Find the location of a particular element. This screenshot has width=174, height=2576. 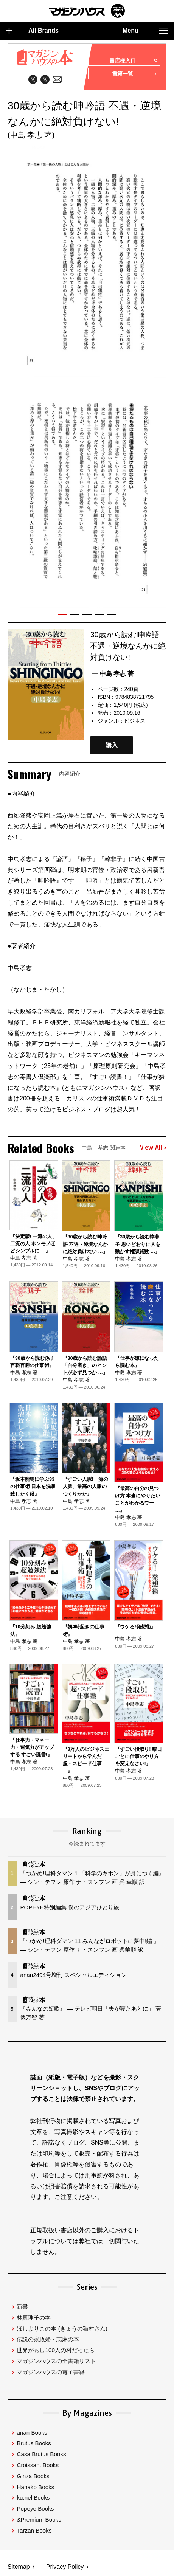

[button] is located at coordinates (62, 614).